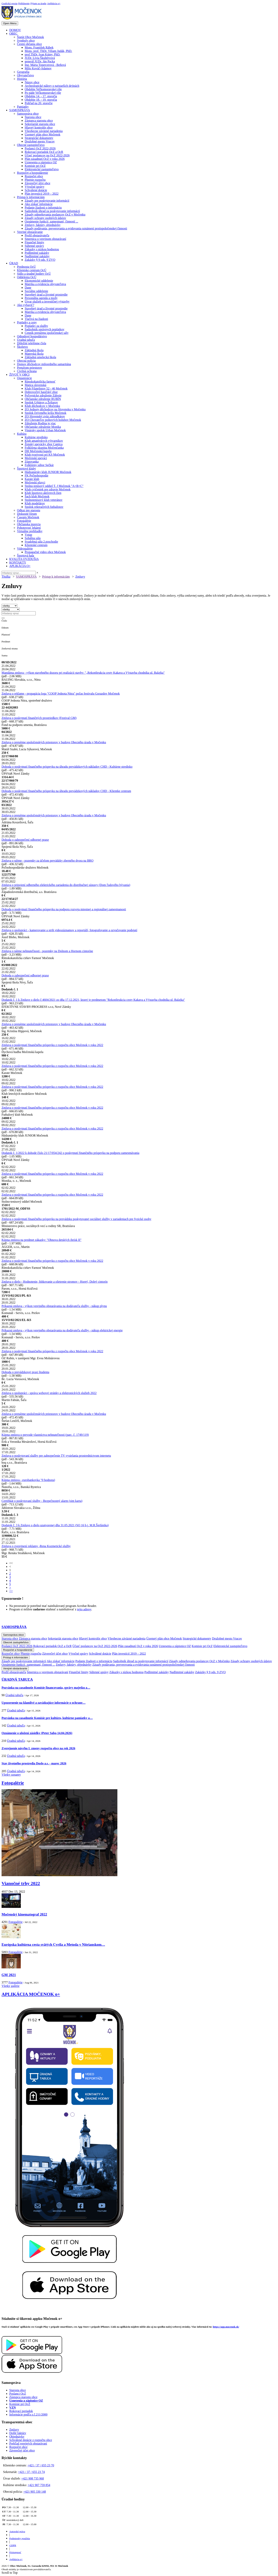  I want to click on Klub dôchodcov v Močenku, so click(42, 406).